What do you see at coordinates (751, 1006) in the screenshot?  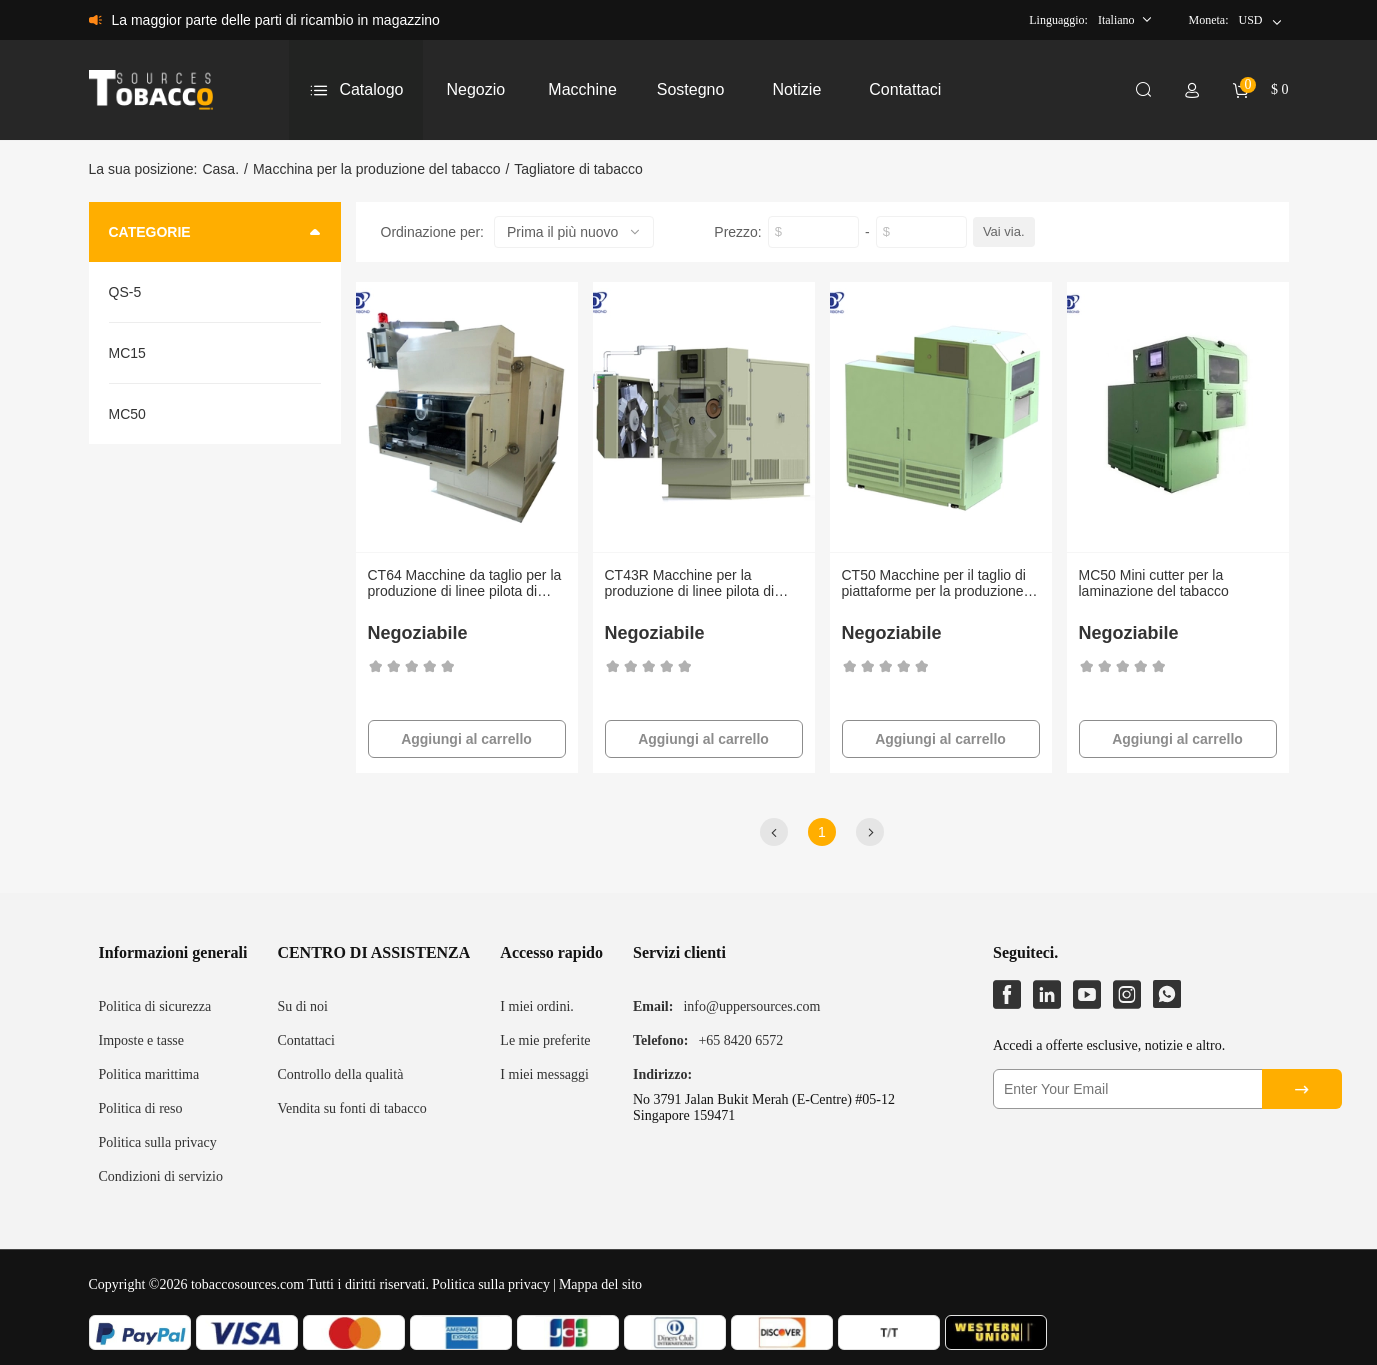 I see `info@uppersources.com` at bounding box center [751, 1006].